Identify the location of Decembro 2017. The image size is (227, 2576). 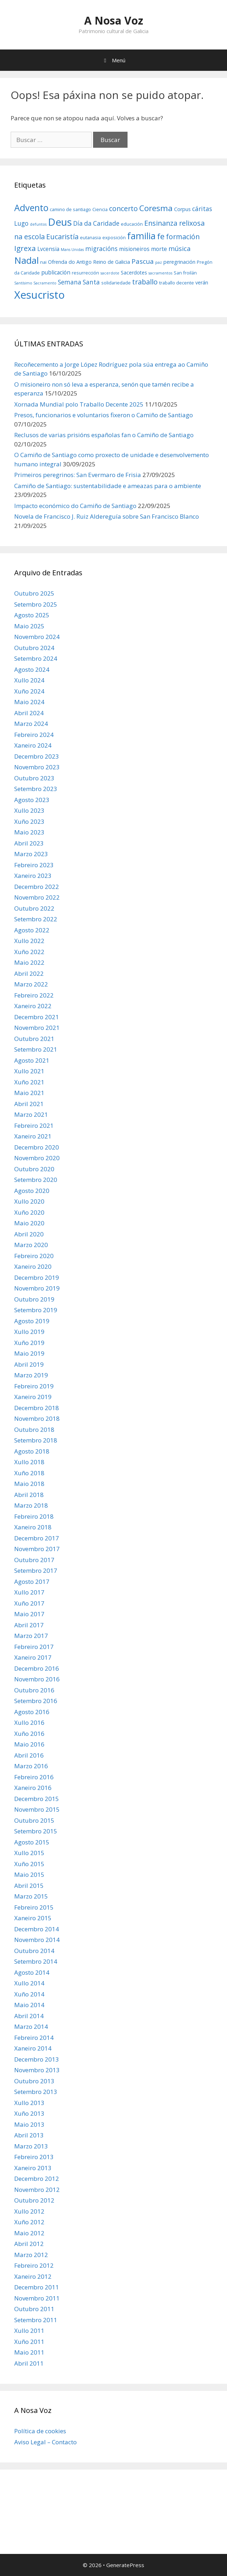
(36, 1538).